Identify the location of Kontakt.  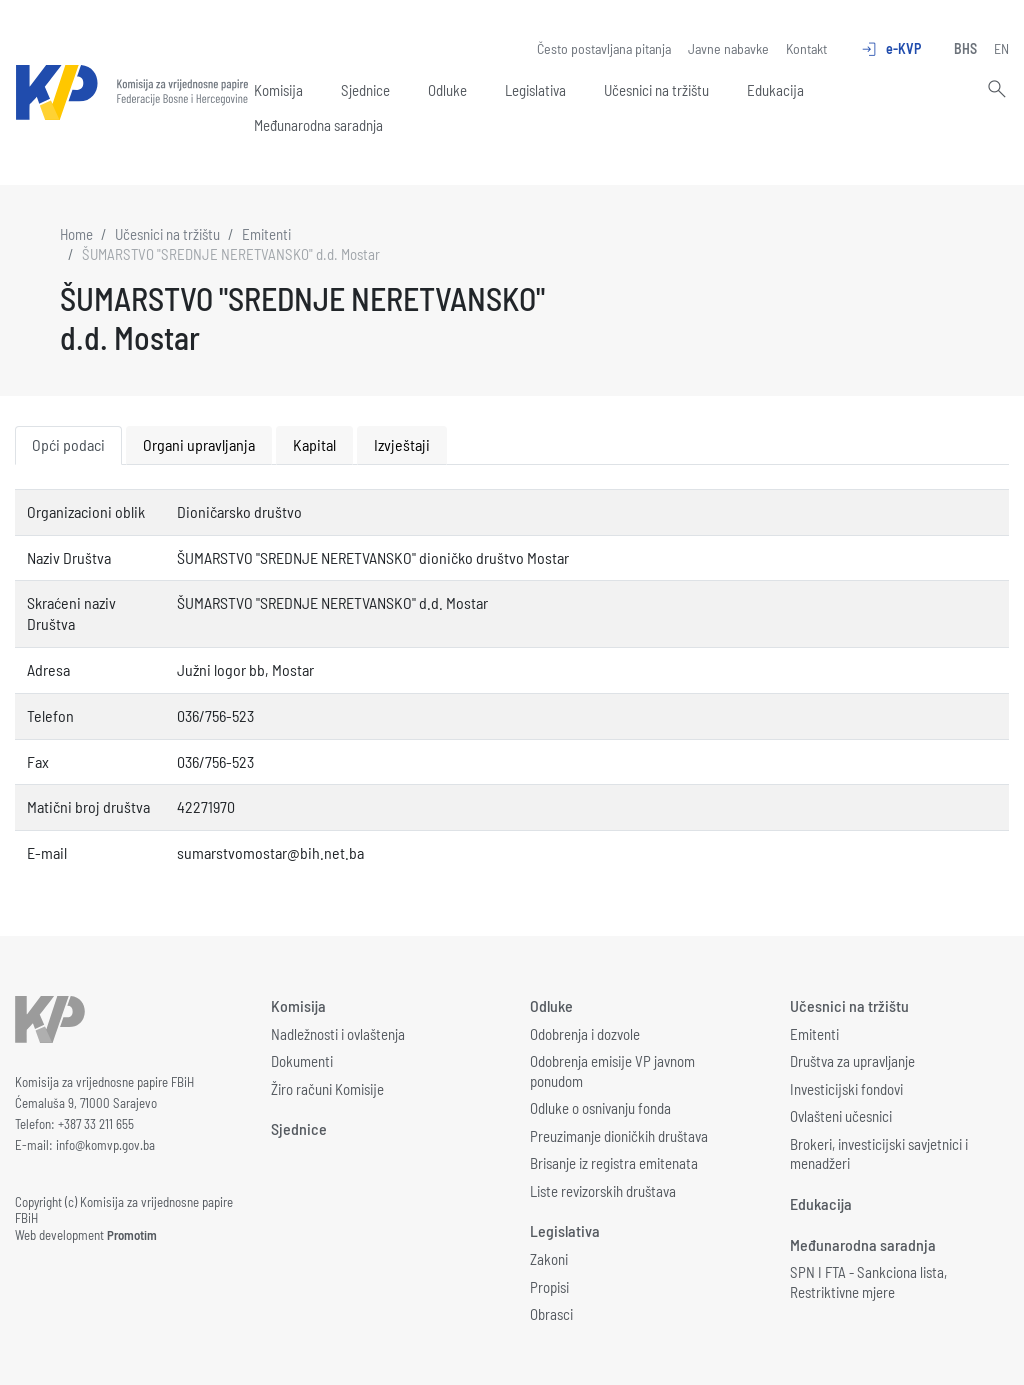
(806, 48).